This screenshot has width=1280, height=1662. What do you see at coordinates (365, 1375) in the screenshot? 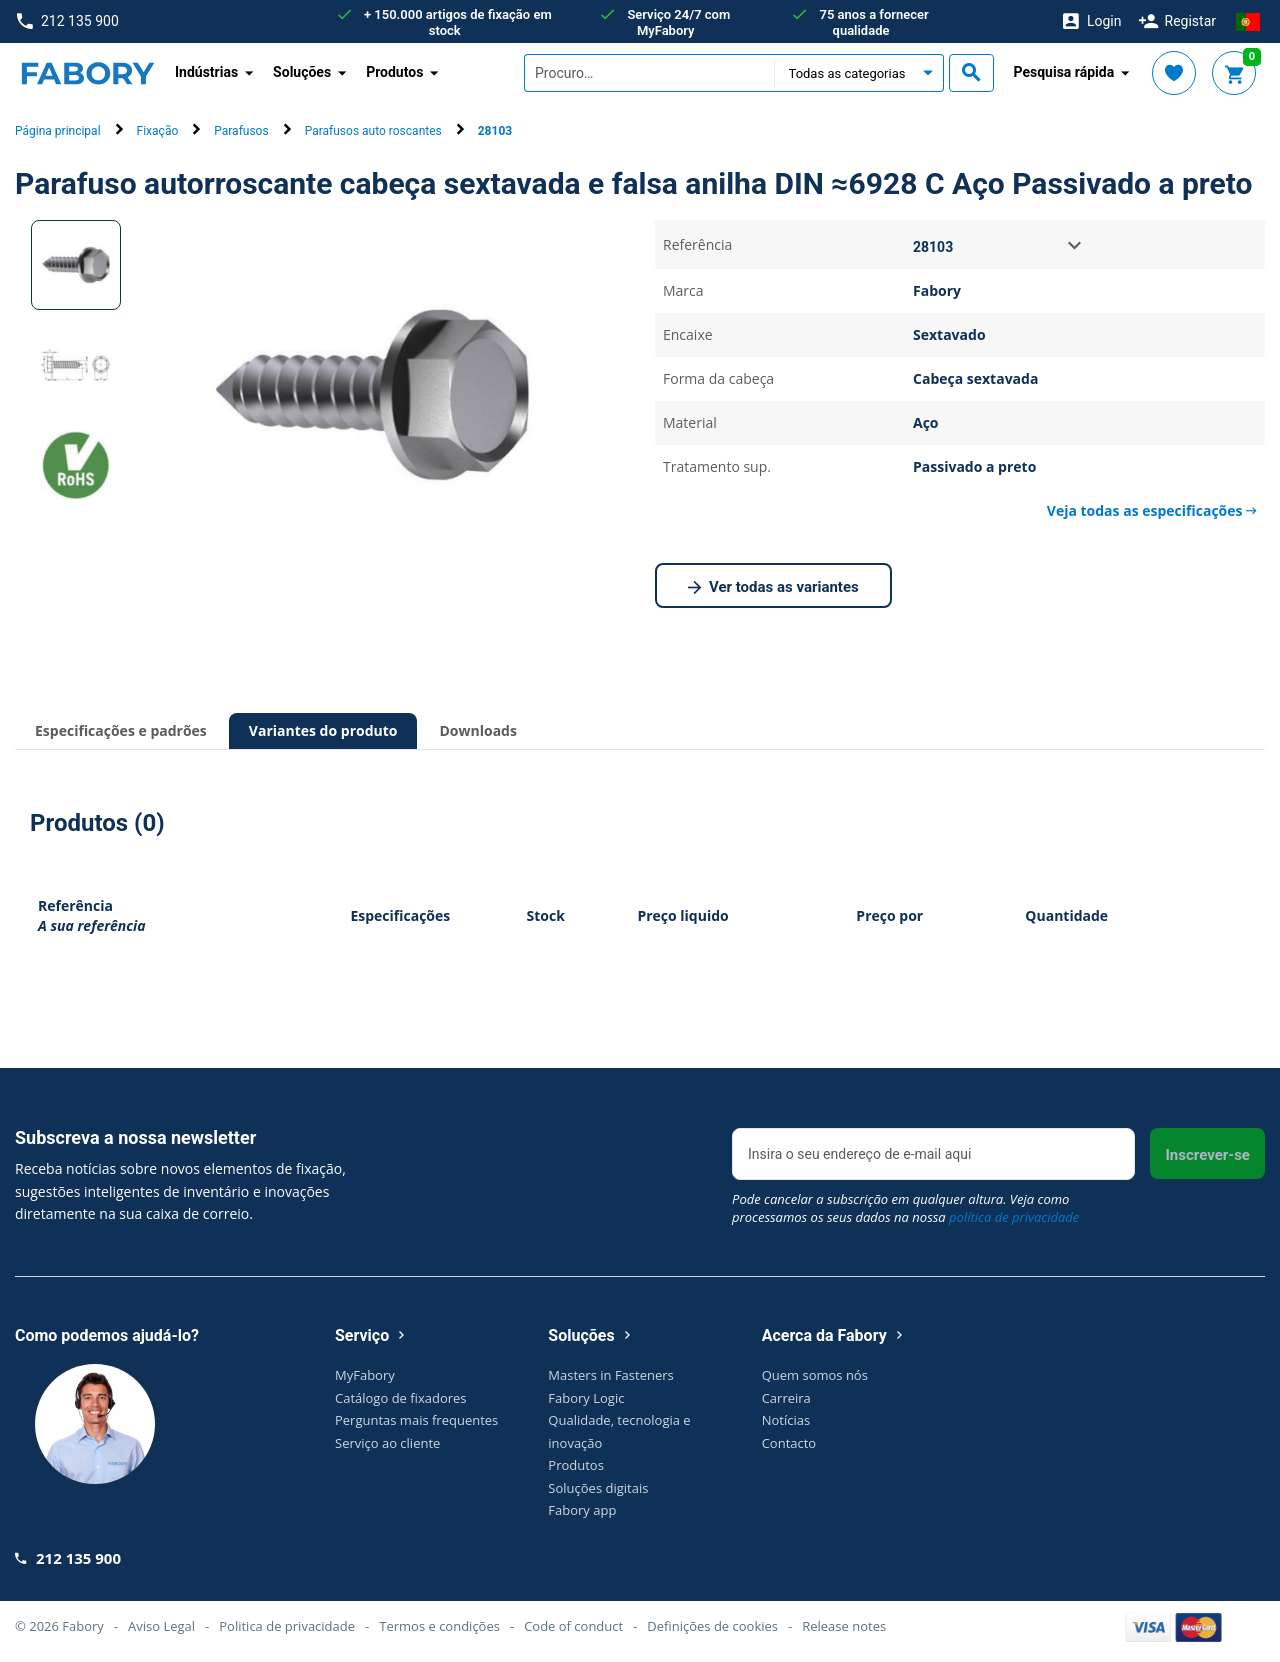
I see `MyFabory` at bounding box center [365, 1375].